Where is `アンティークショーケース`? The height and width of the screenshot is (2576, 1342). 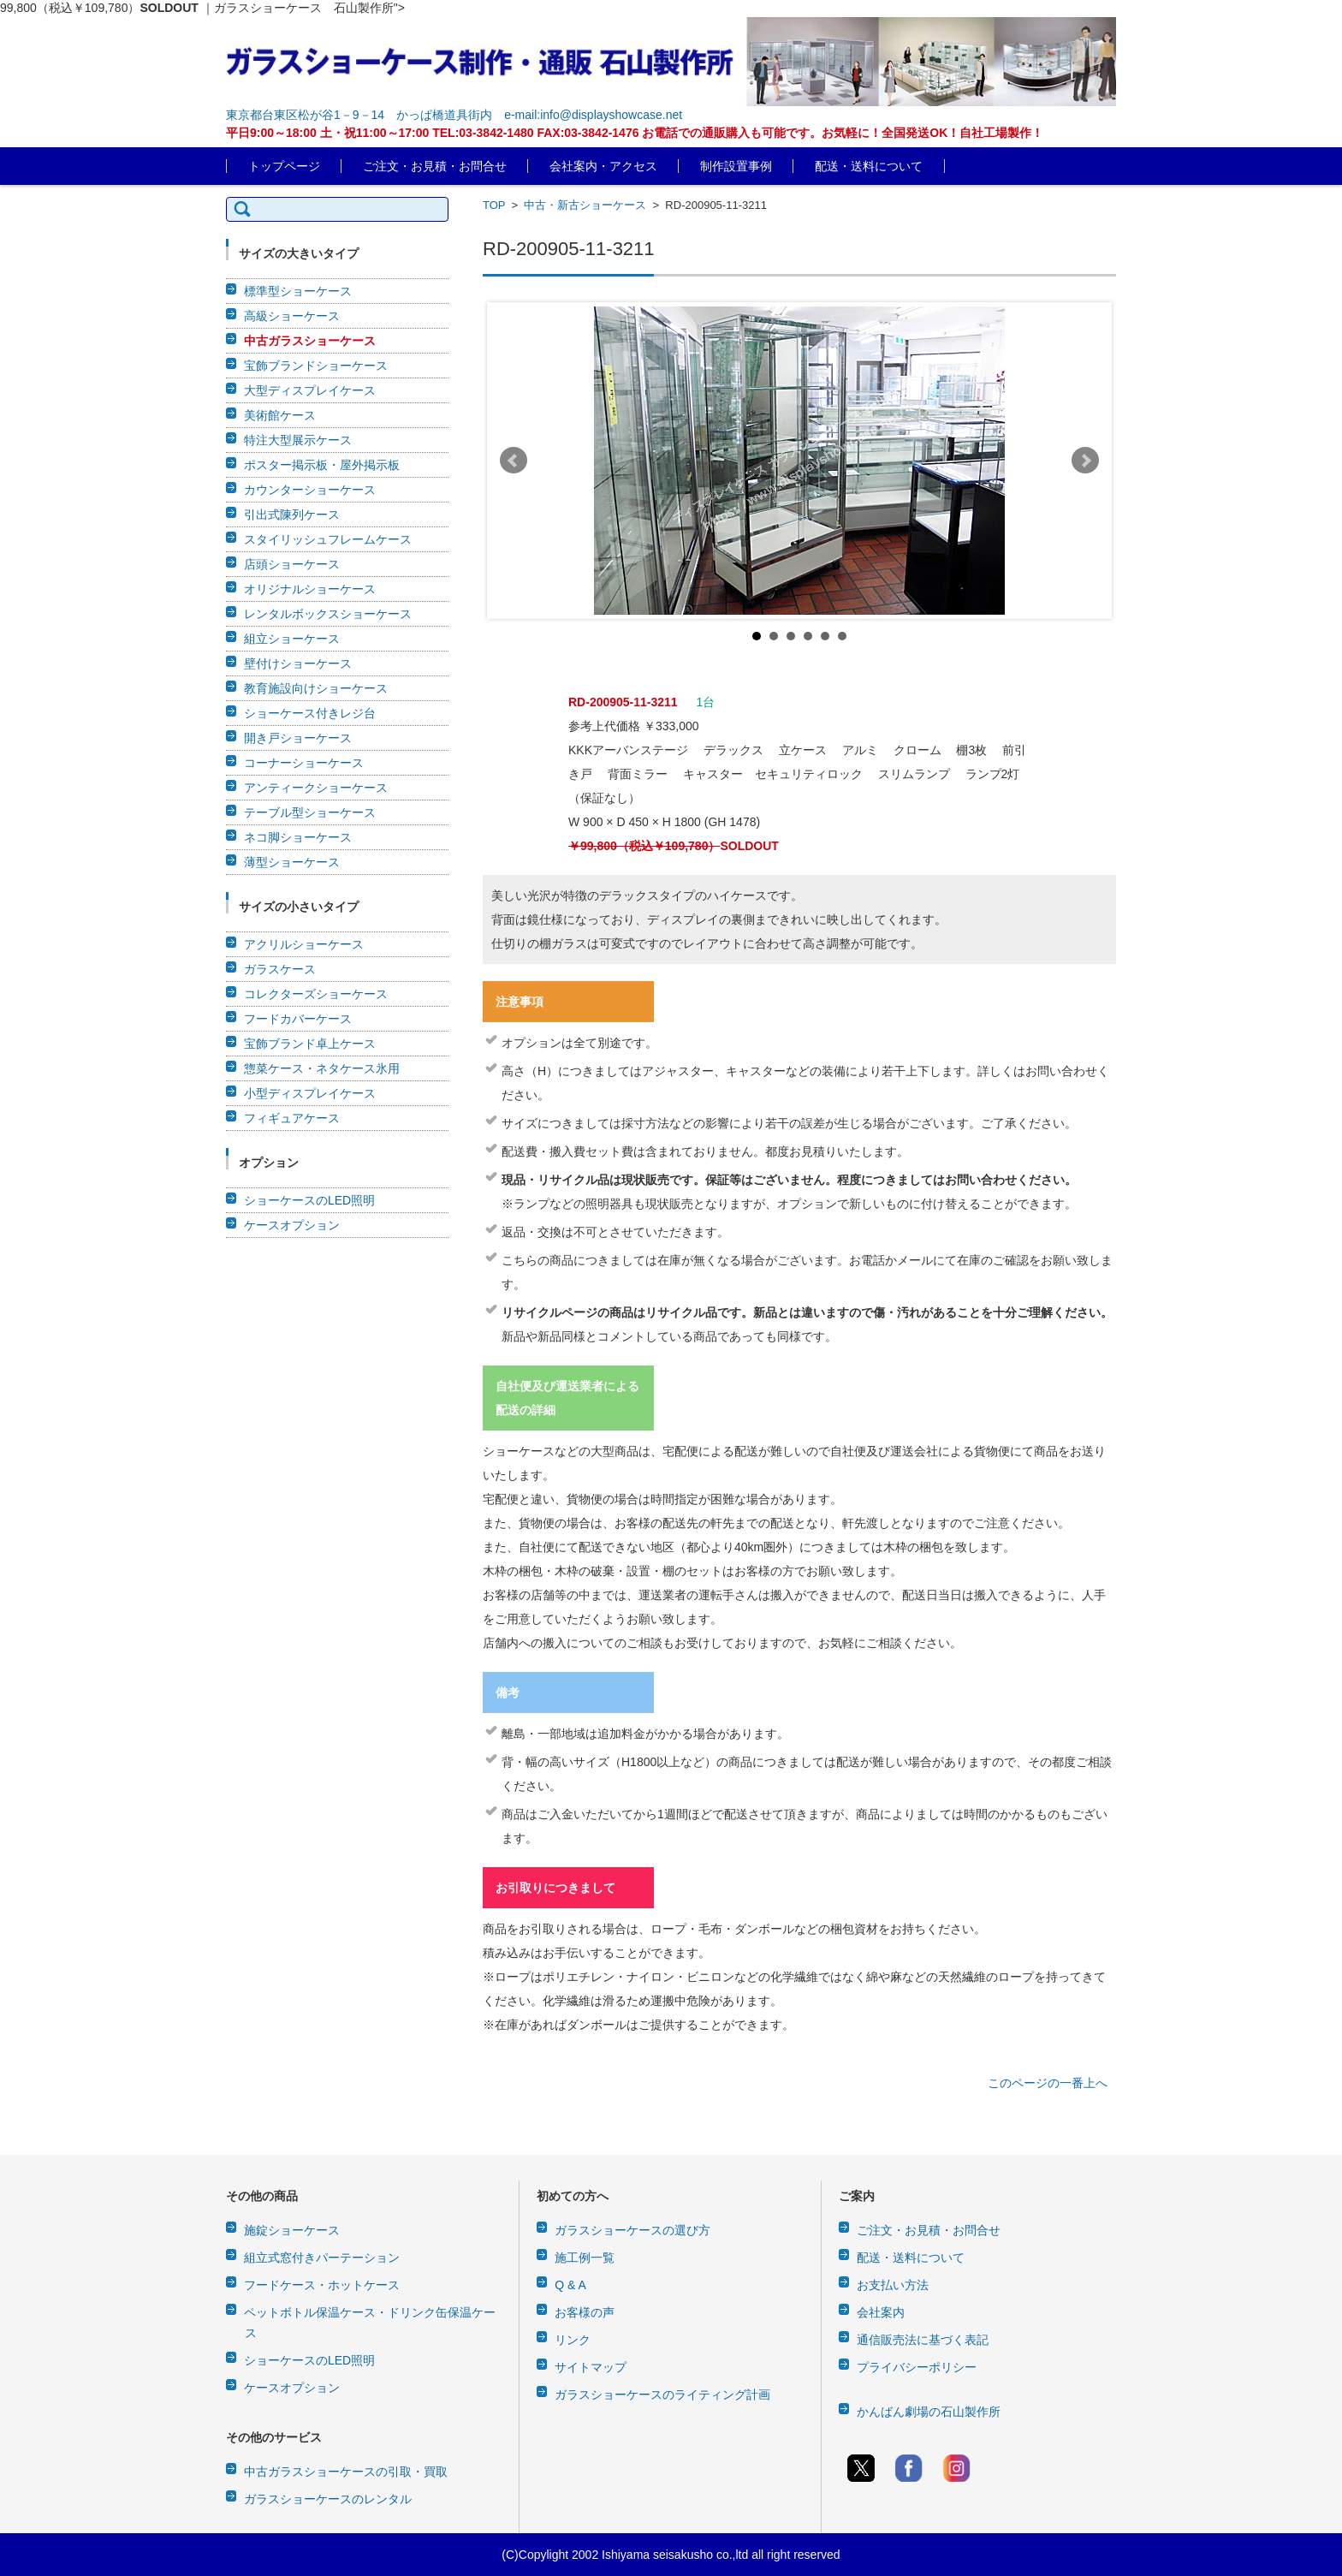
アンティークショーケース is located at coordinates (316, 787).